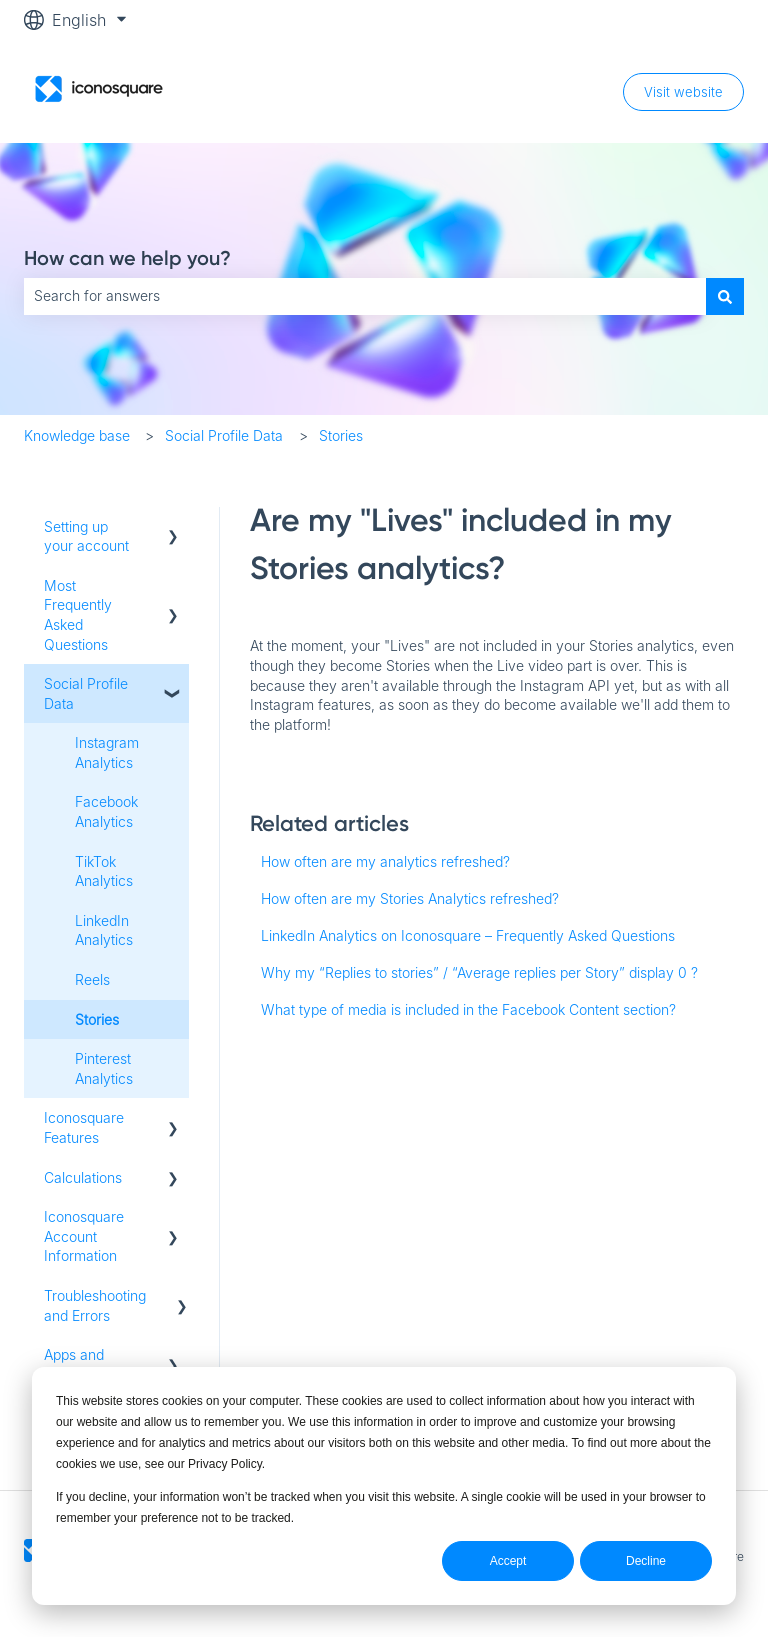 Image resolution: width=768 pixels, height=1637 pixels. What do you see at coordinates (410, 898) in the screenshot?
I see `How often are my Stories Analytics refreshed?` at bounding box center [410, 898].